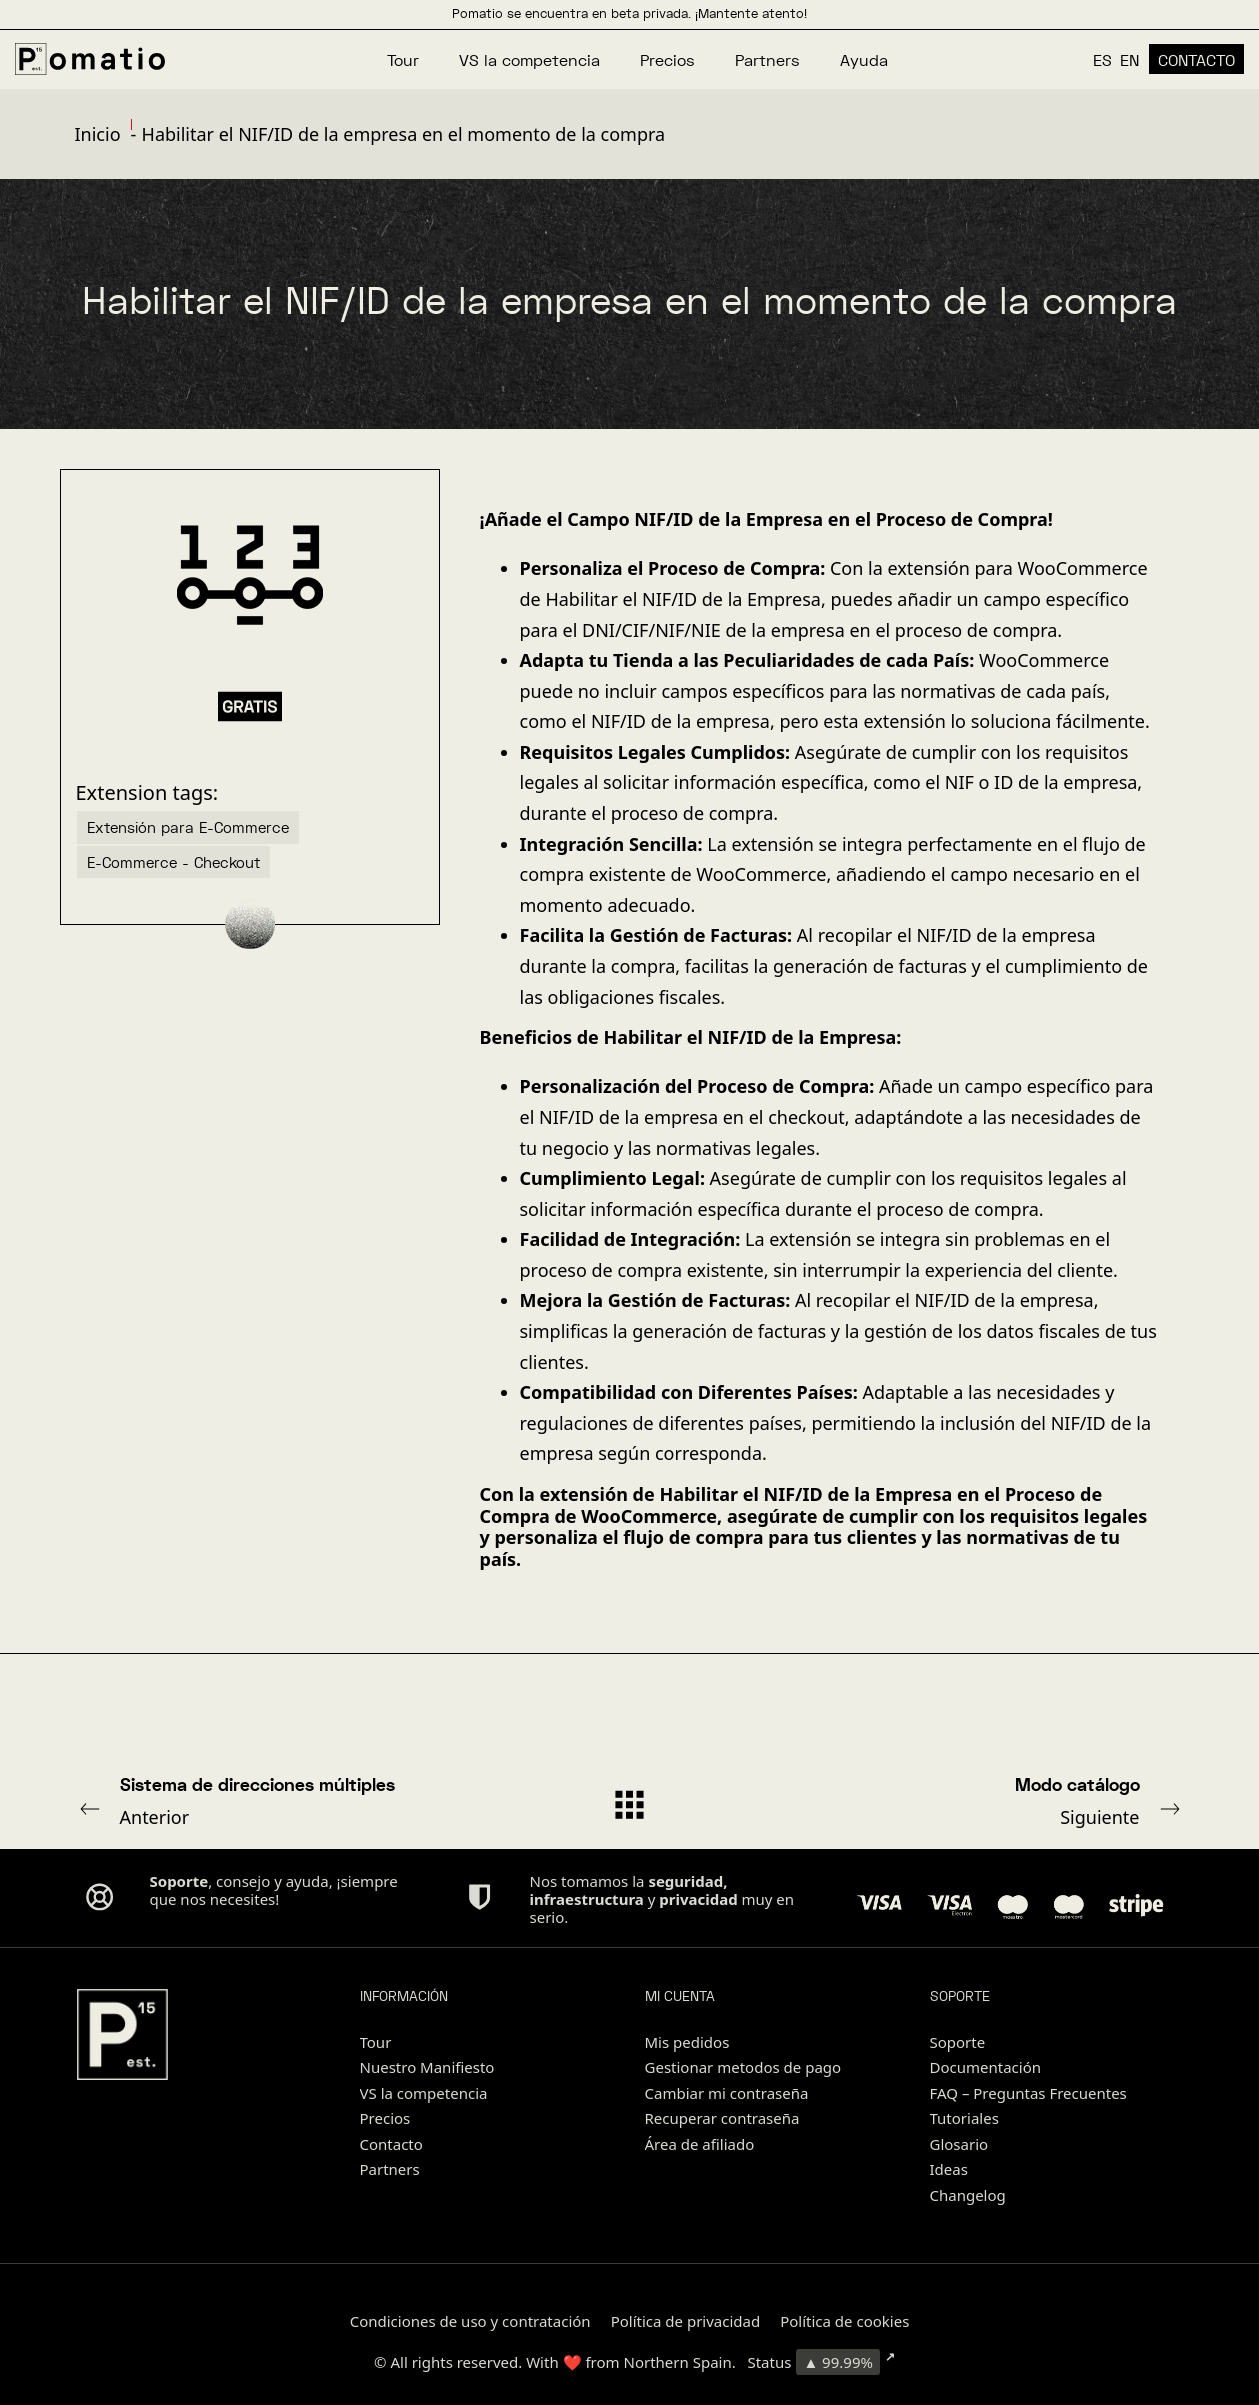  I want to click on Inicio, so click(98, 134).